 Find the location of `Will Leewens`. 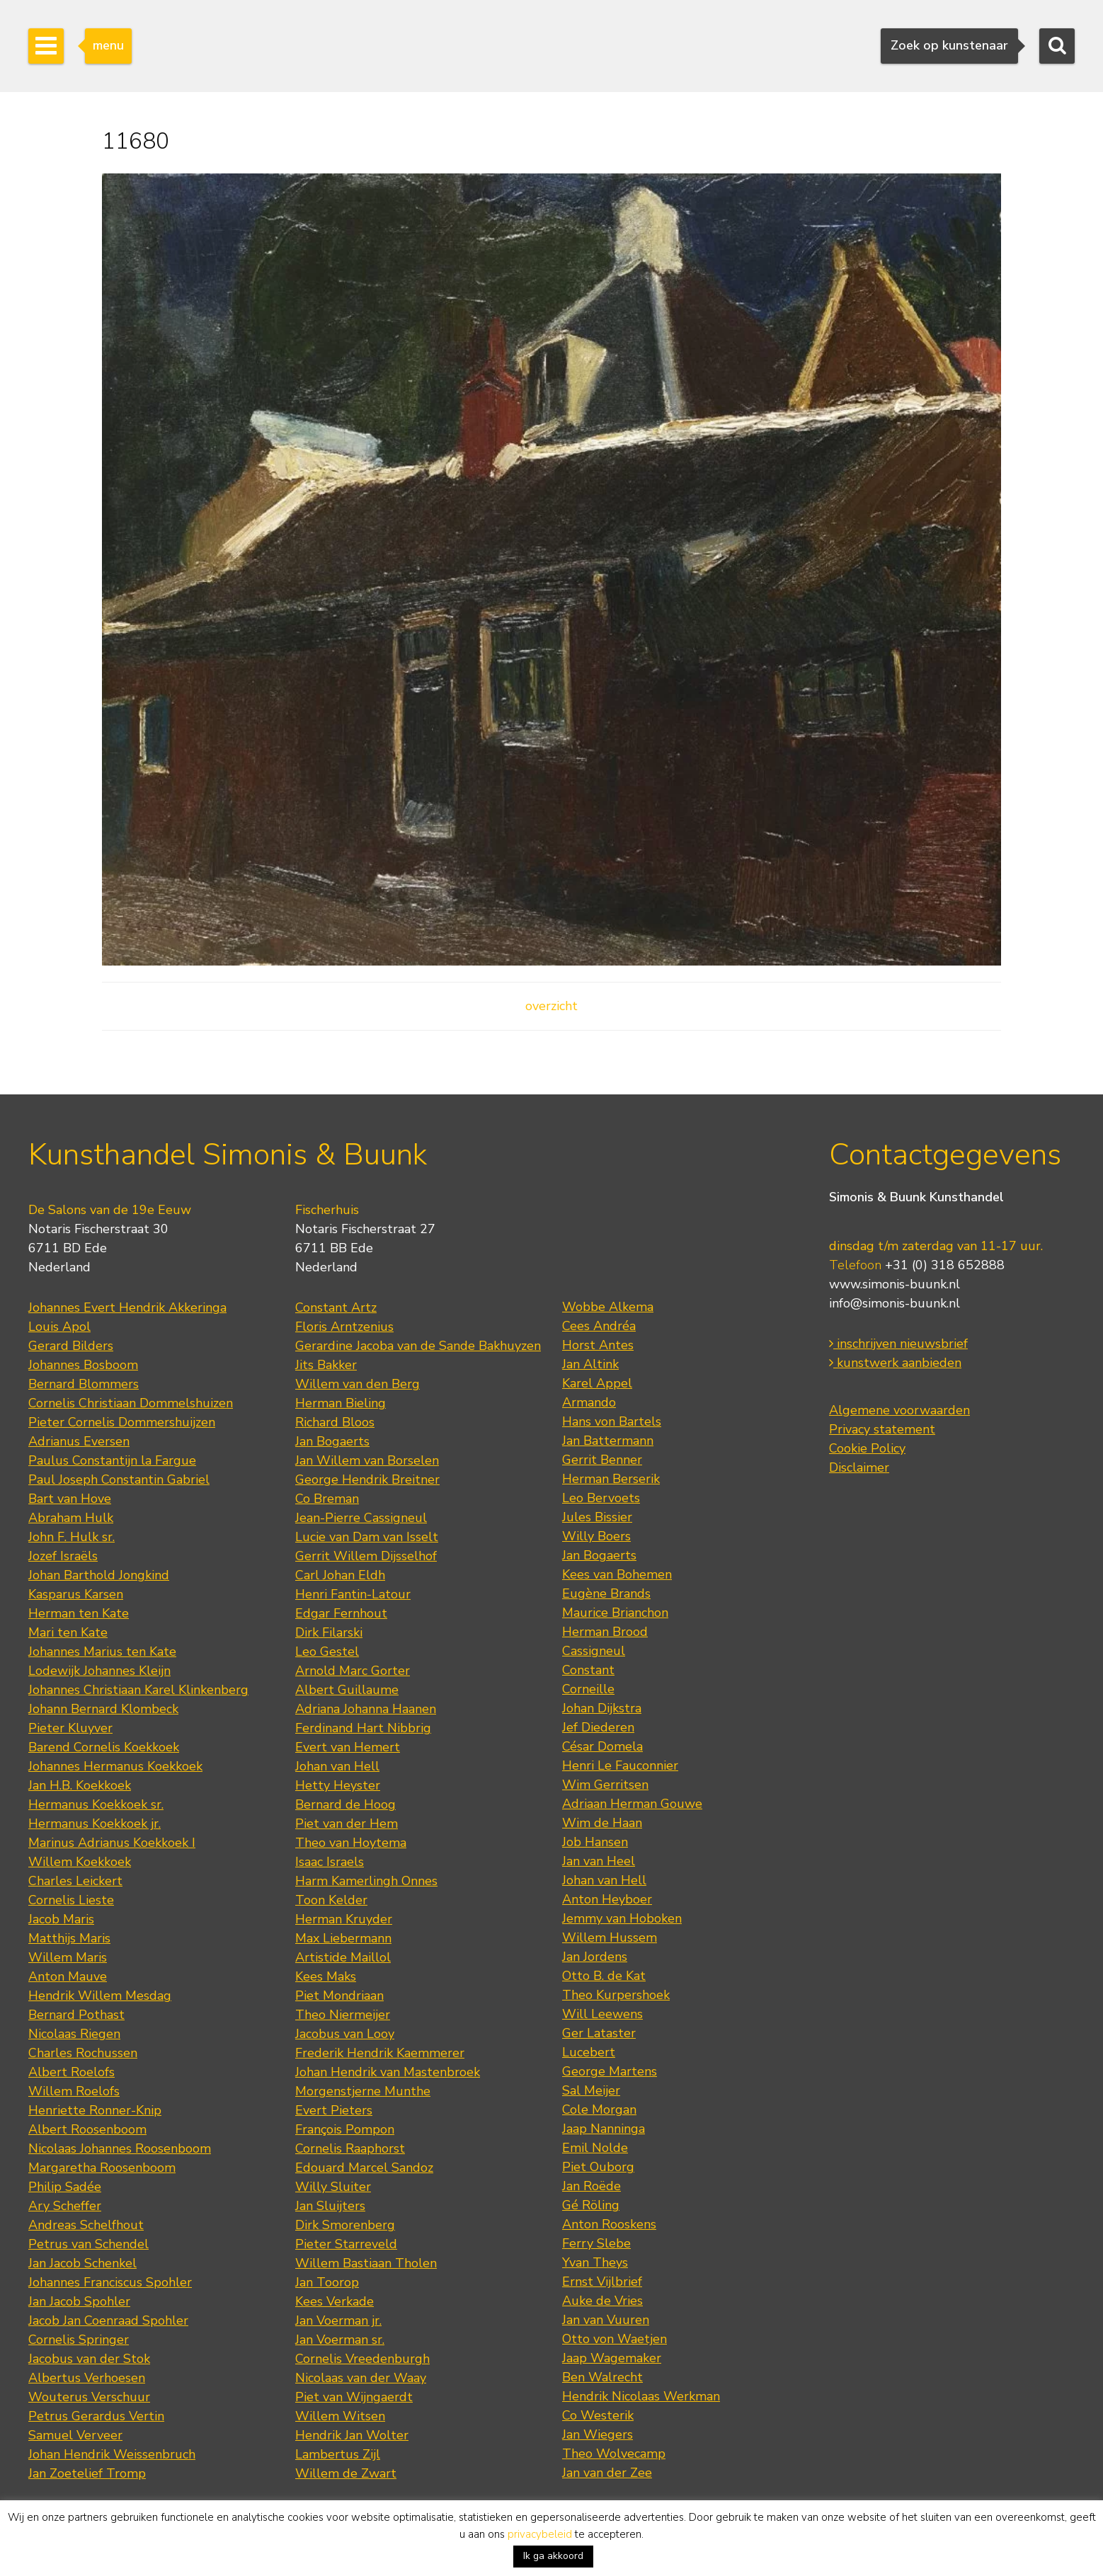

Will Leewens is located at coordinates (602, 2013).